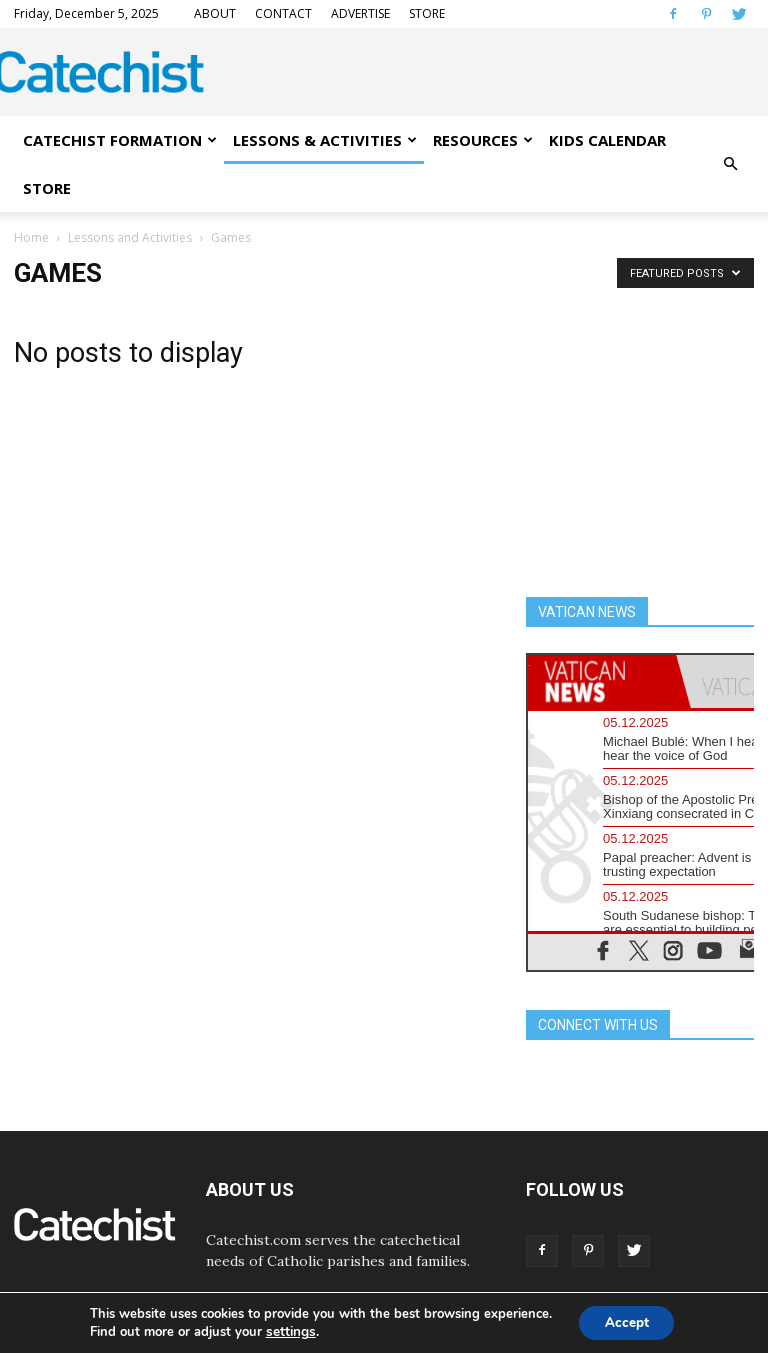 Image resolution: width=768 pixels, height=1353 pixels. Describe the element at coordinates (627, 1321) in the screenshot. I see `Accept` at that location.